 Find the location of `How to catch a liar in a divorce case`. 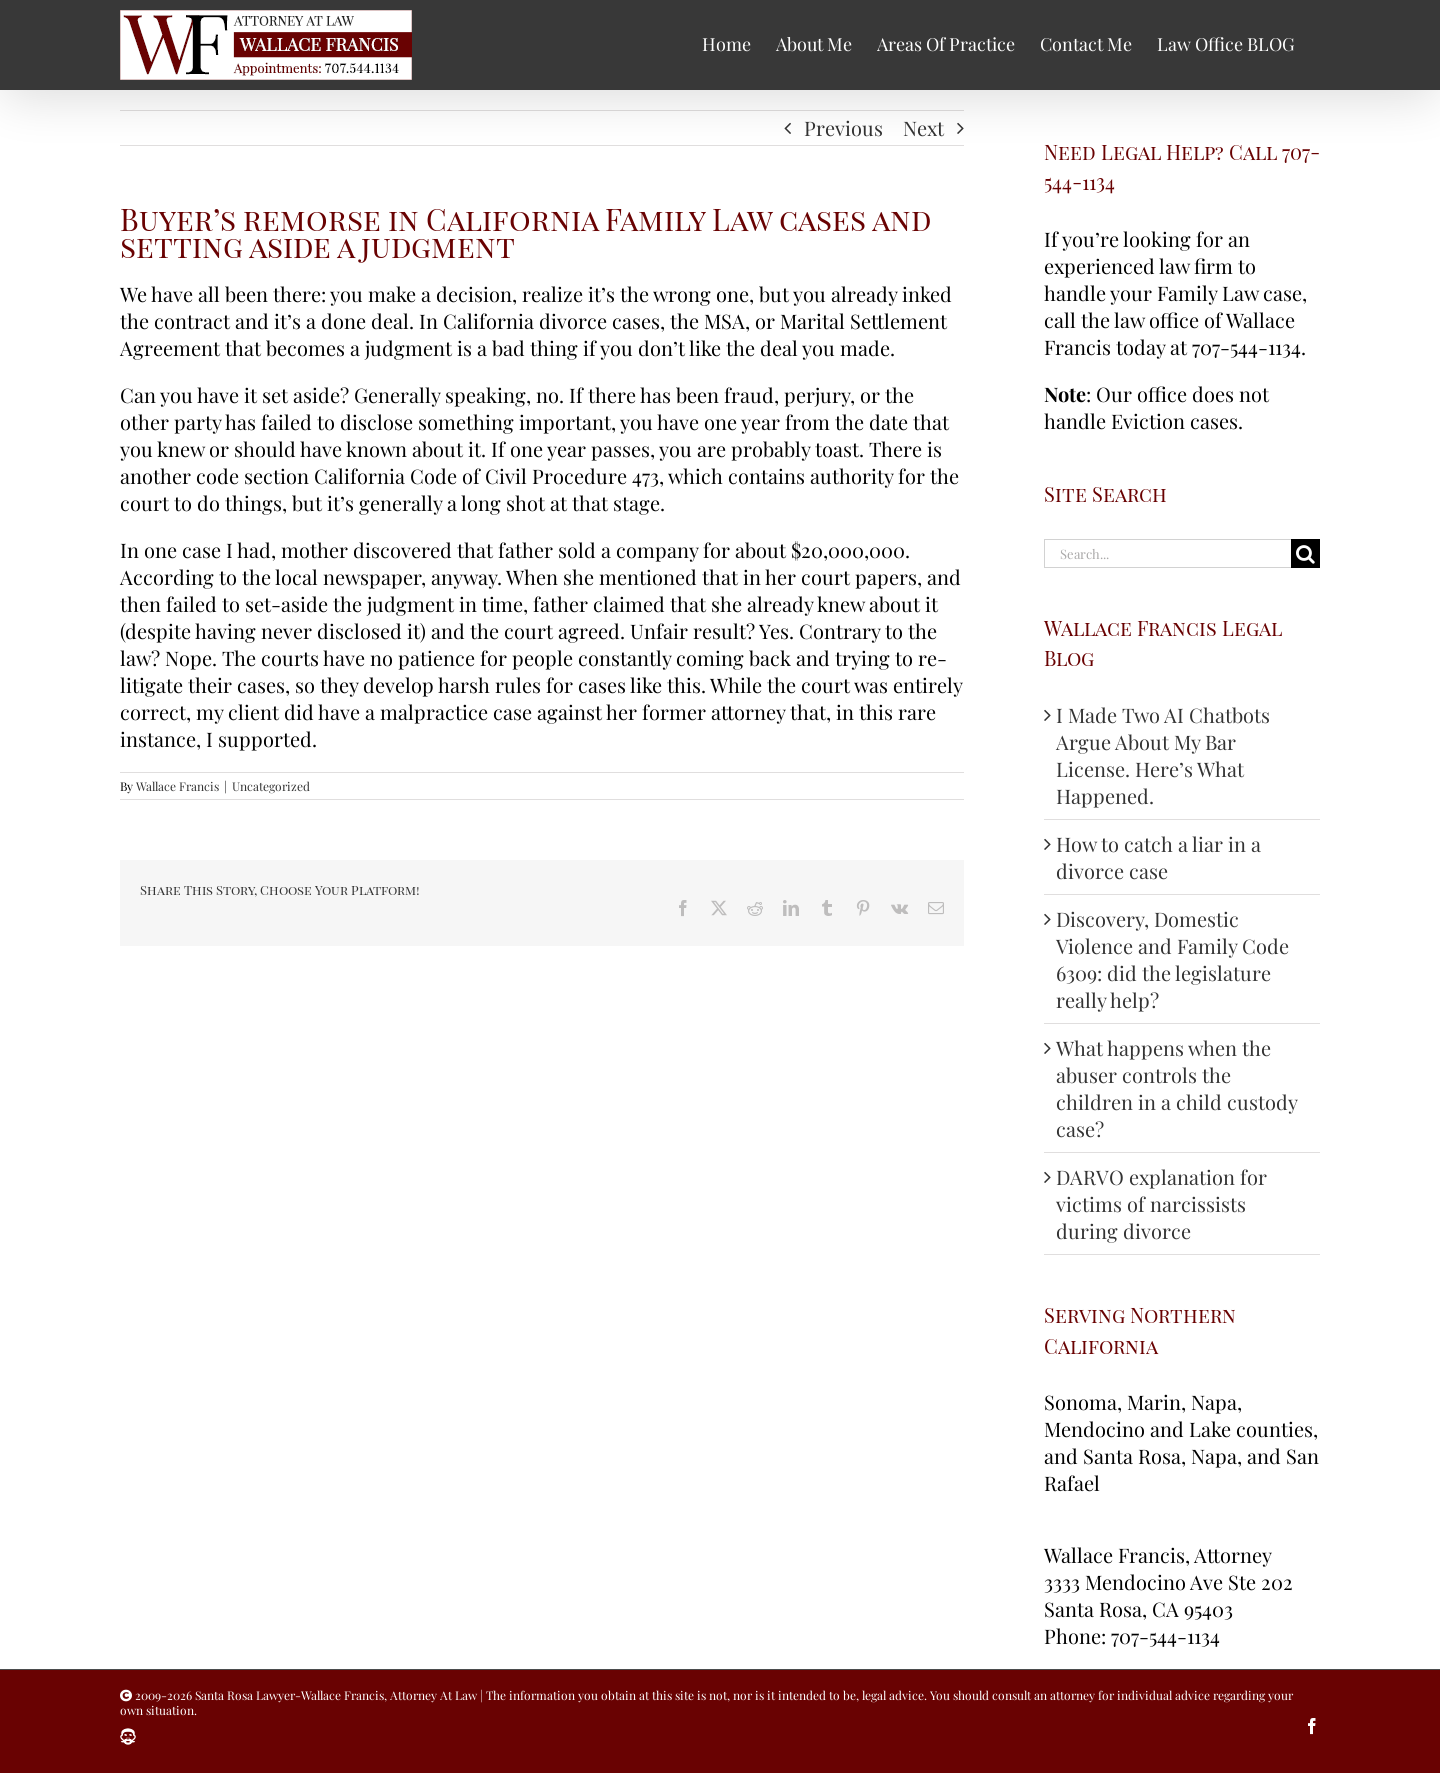

How to catch a liar in a divorce case is located at coordinates (1158, 857).